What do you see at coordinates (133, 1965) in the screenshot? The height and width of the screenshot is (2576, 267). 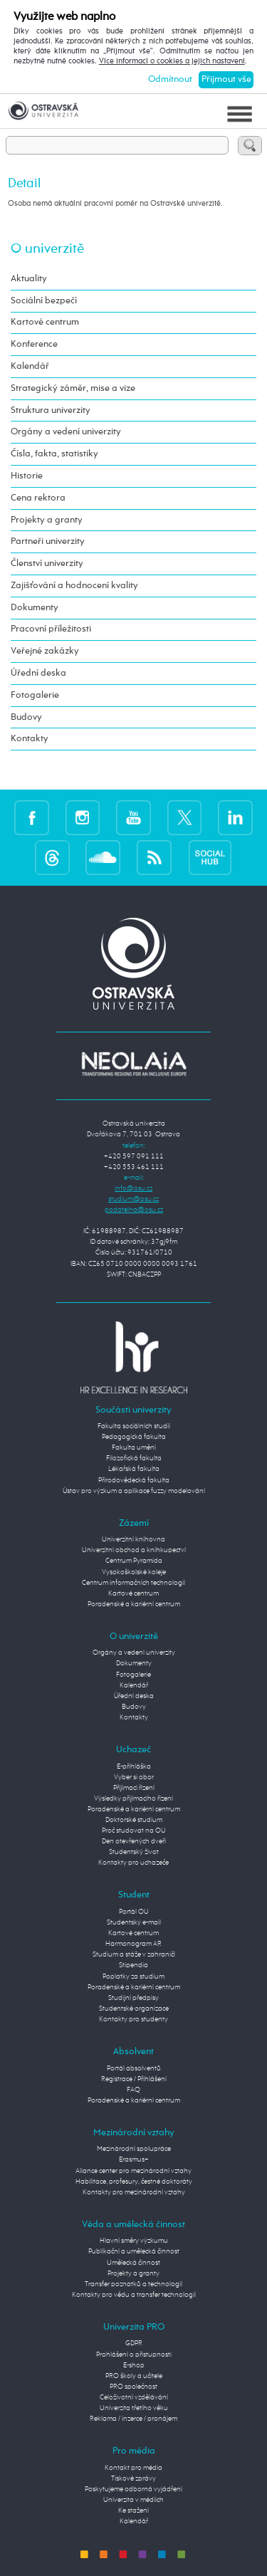 I see `Stipendia` at bounding box center [133, 1965].